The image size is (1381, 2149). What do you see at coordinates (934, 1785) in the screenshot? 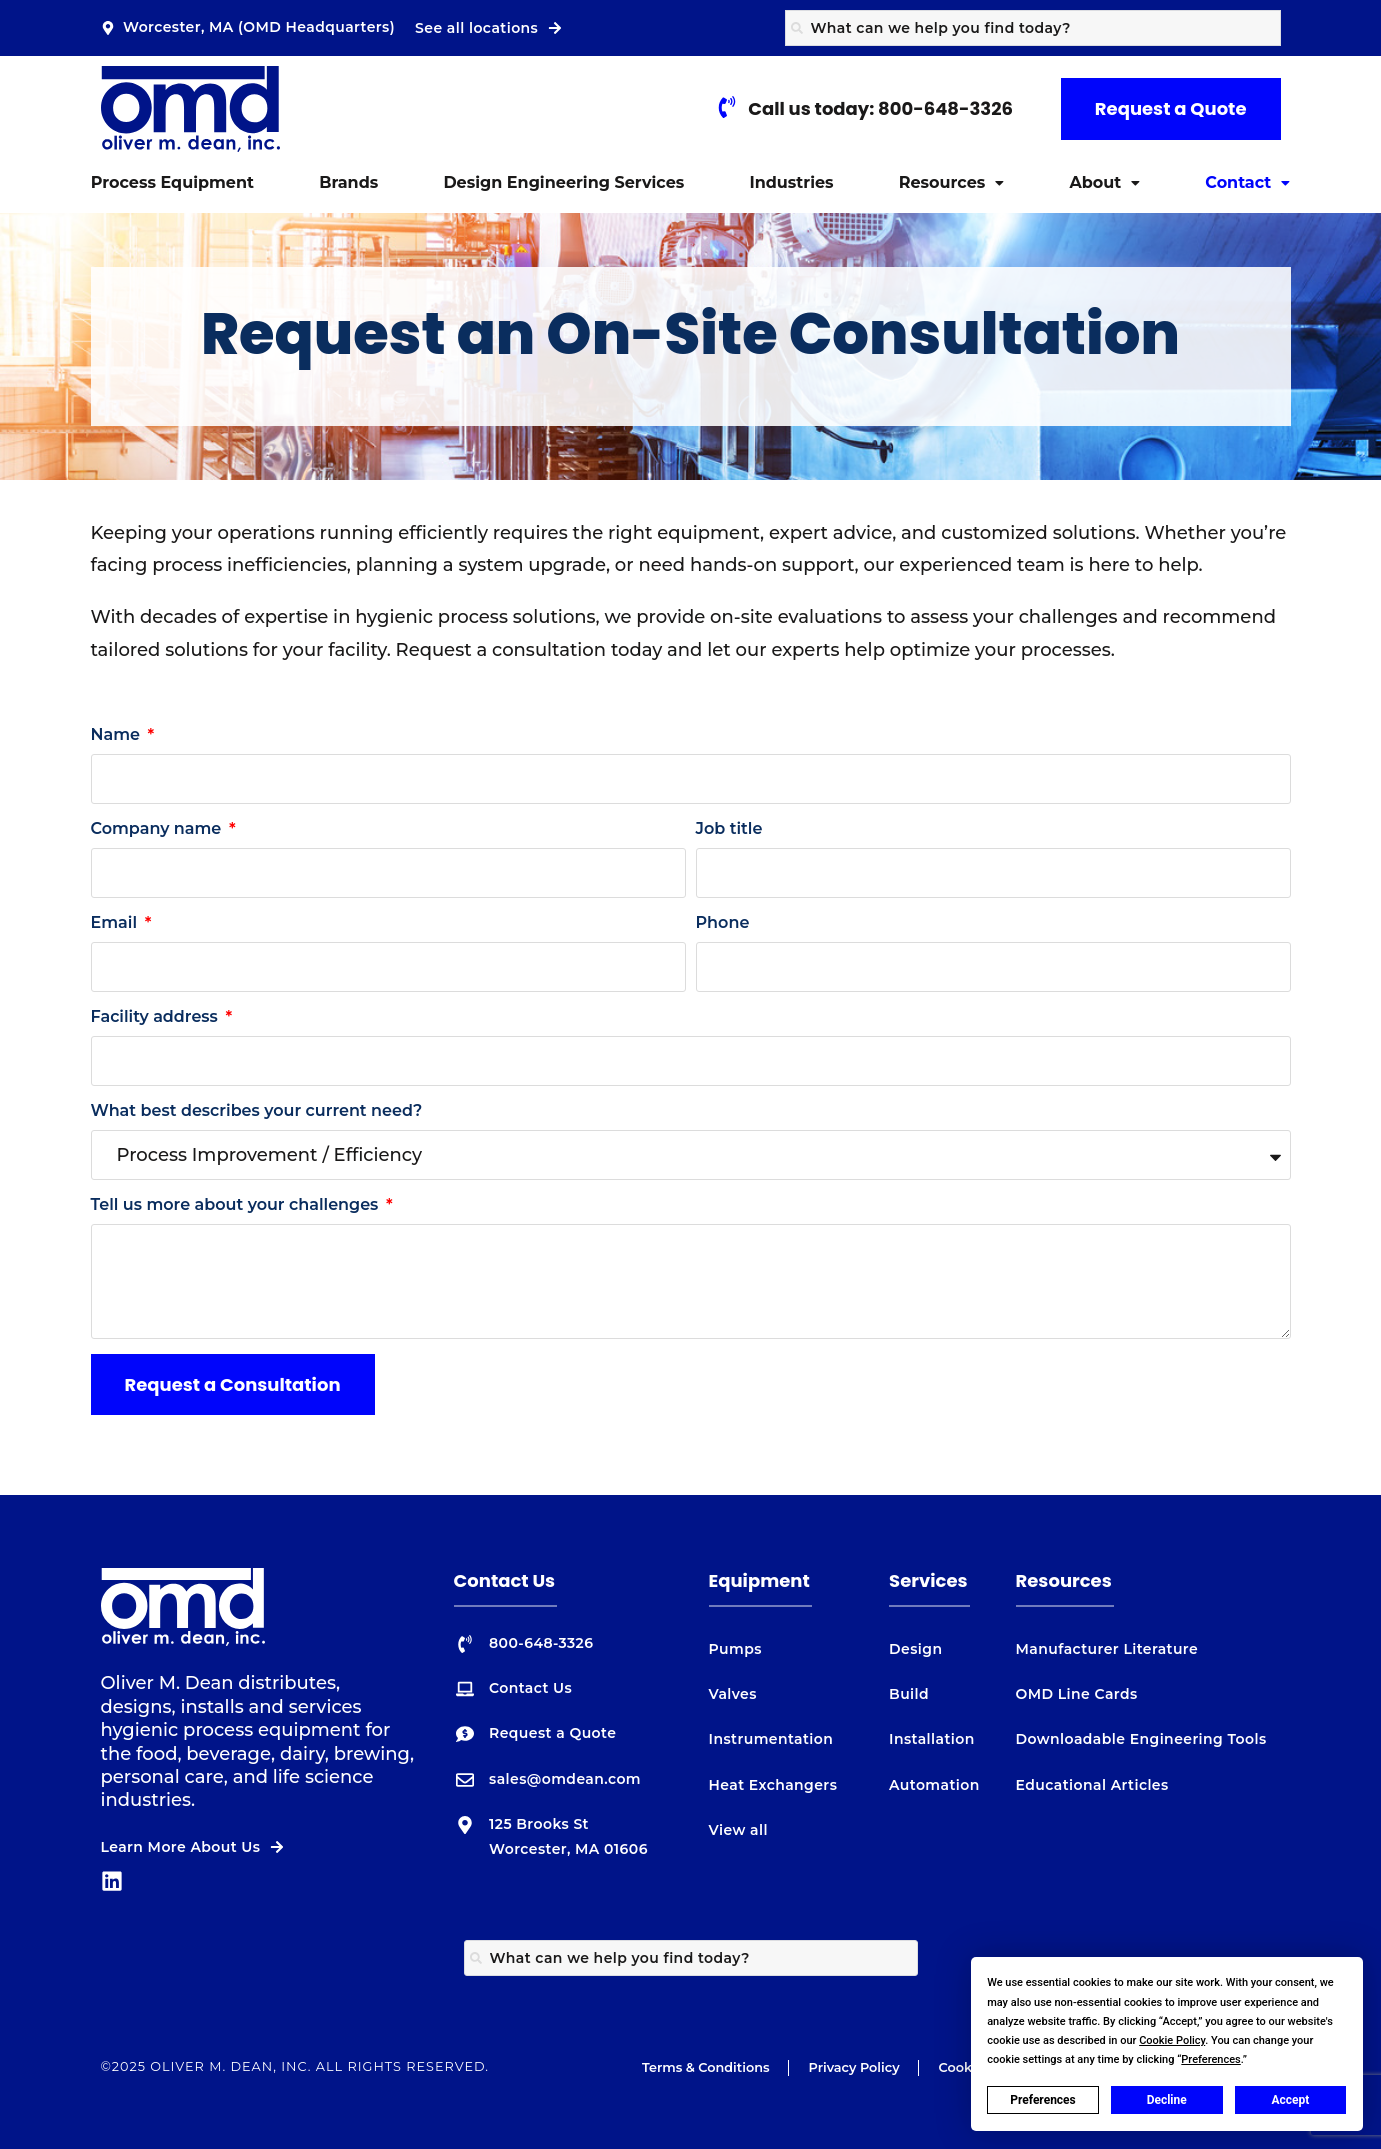
I see `Automation` at bounding box center [934, 1785].